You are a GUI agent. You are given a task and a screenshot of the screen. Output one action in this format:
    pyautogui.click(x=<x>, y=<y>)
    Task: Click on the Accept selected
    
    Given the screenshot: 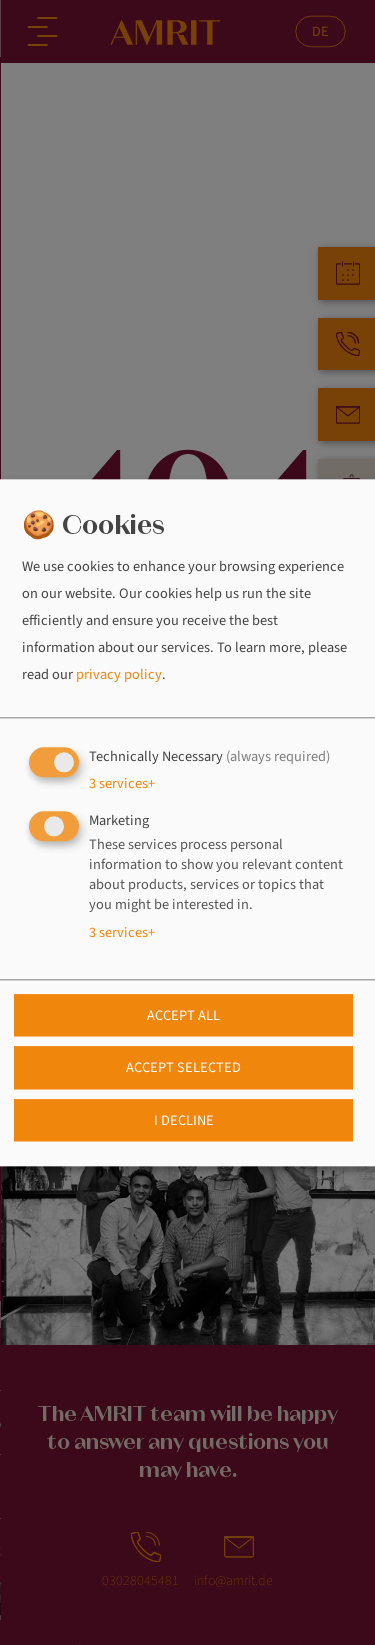 What is the action you would take?
    pyautogui.click(x=183, y=1068)
    